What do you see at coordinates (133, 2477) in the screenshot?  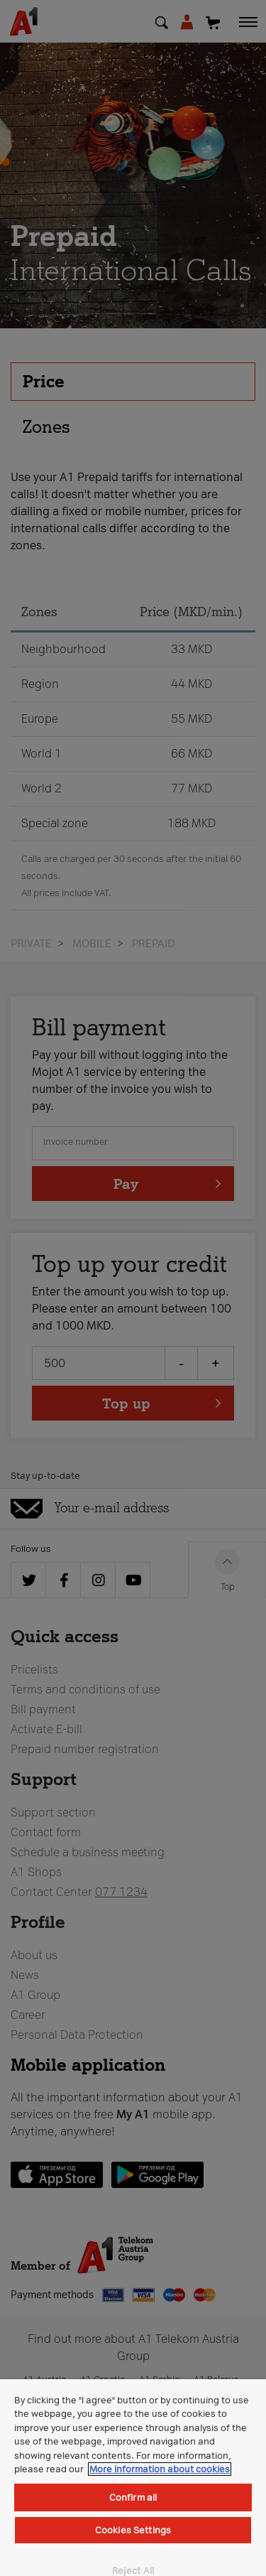 I see `[region]` at bounding box center [133, 2477].